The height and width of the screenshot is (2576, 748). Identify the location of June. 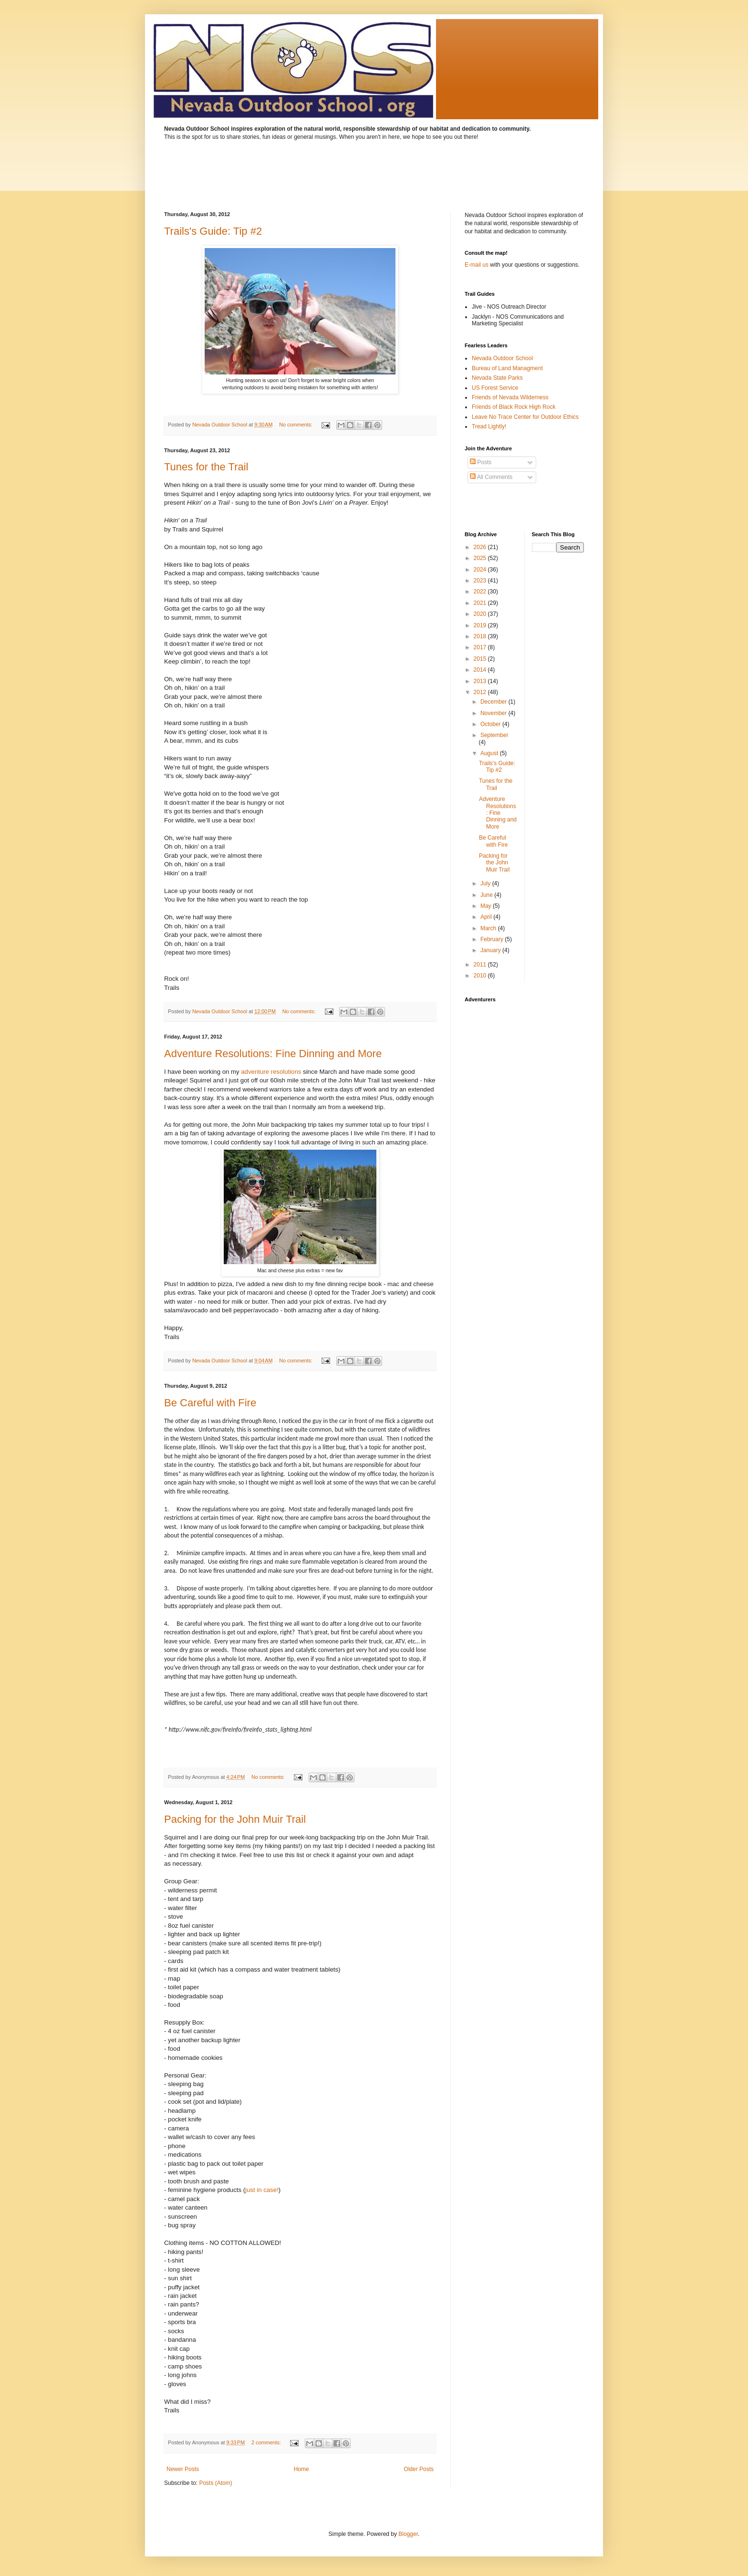
(487, 895).